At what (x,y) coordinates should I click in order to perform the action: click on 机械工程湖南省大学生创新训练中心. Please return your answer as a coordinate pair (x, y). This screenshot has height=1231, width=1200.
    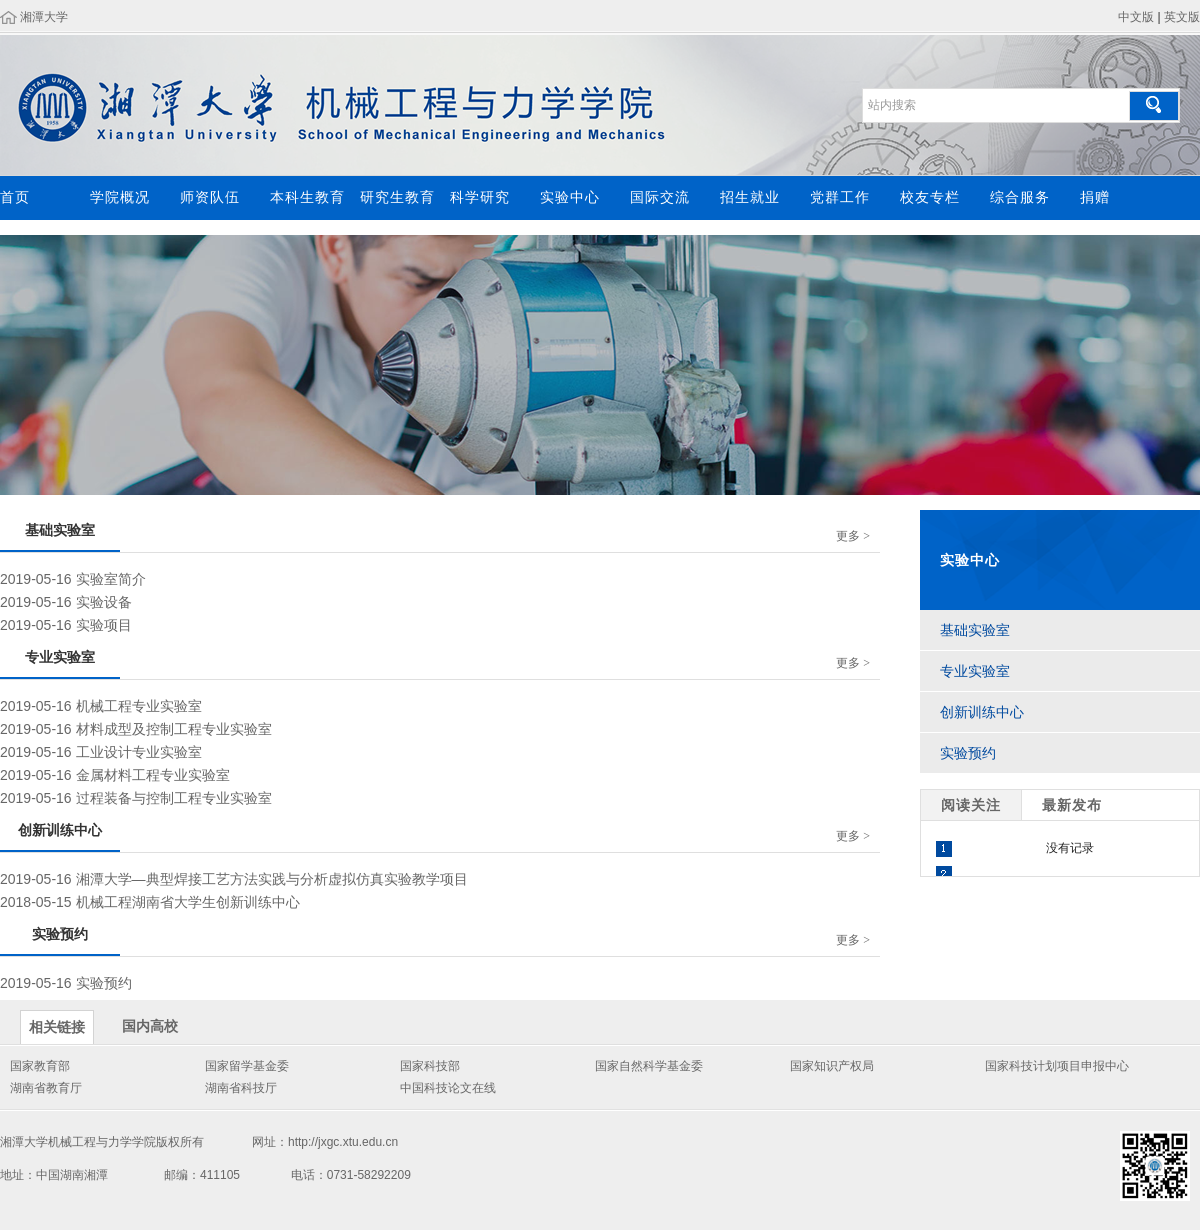
    Looking at the image, I should click on (188, 902).